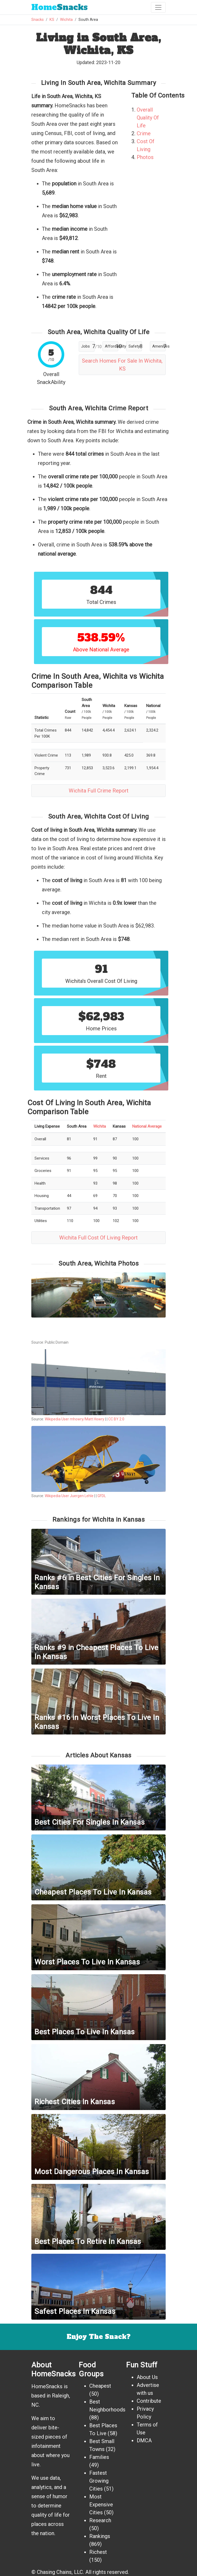 This screenshot has width=197, height=2576. What do you see at coordinates (52, 19) in the screenshot?
I see `KS` at bounding box center [52, 19].